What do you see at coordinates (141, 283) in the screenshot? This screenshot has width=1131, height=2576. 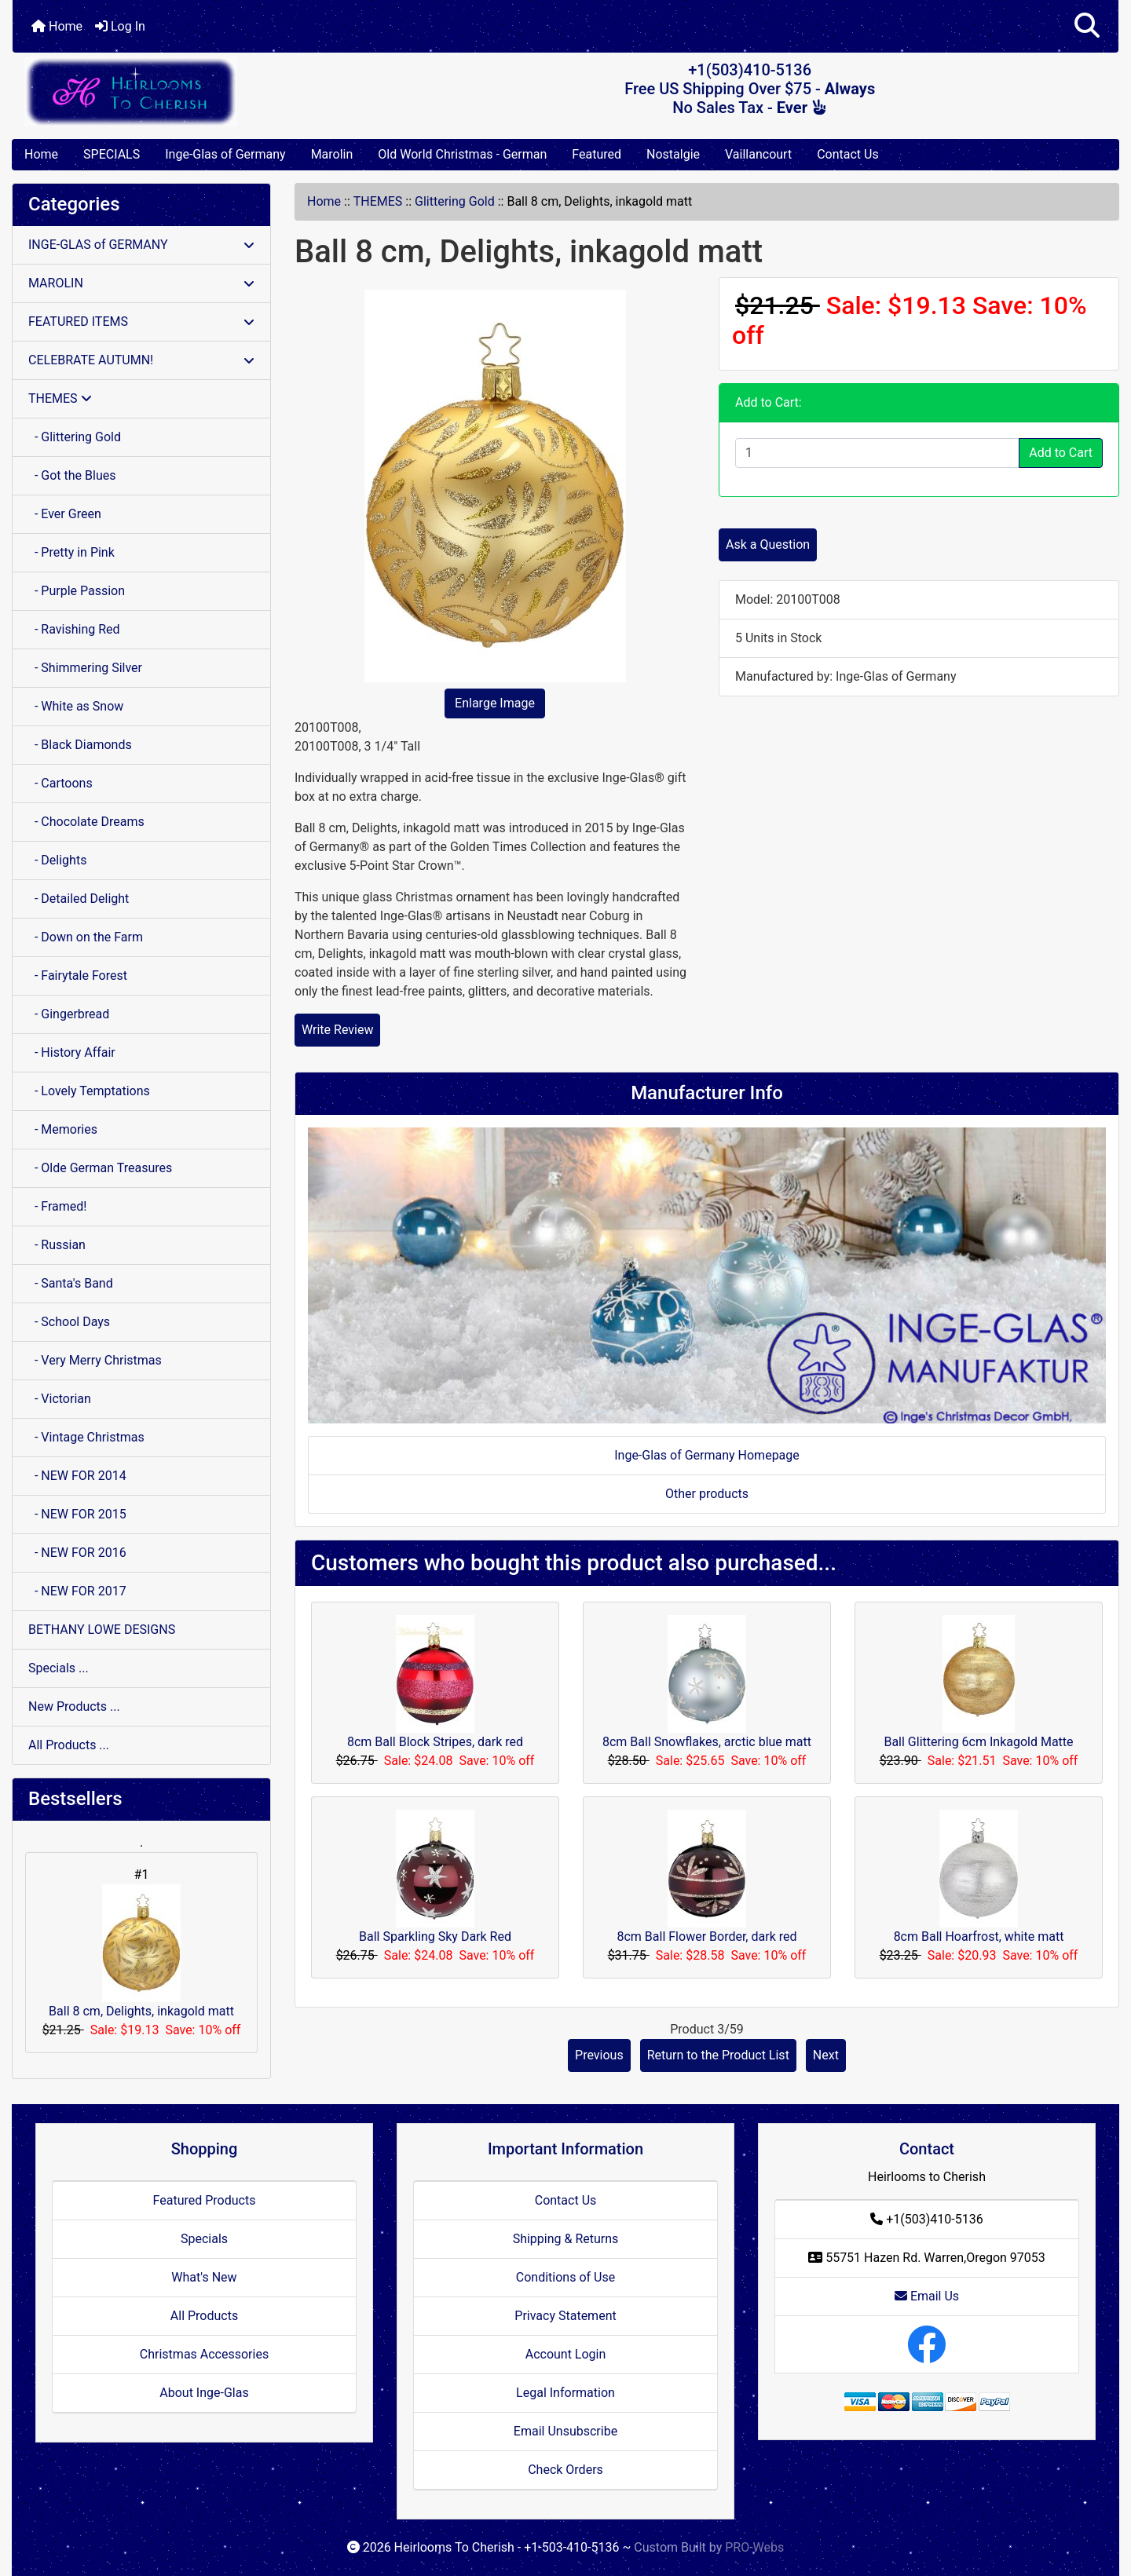 I see `MAROLIN` at bounding box center [141, 283].